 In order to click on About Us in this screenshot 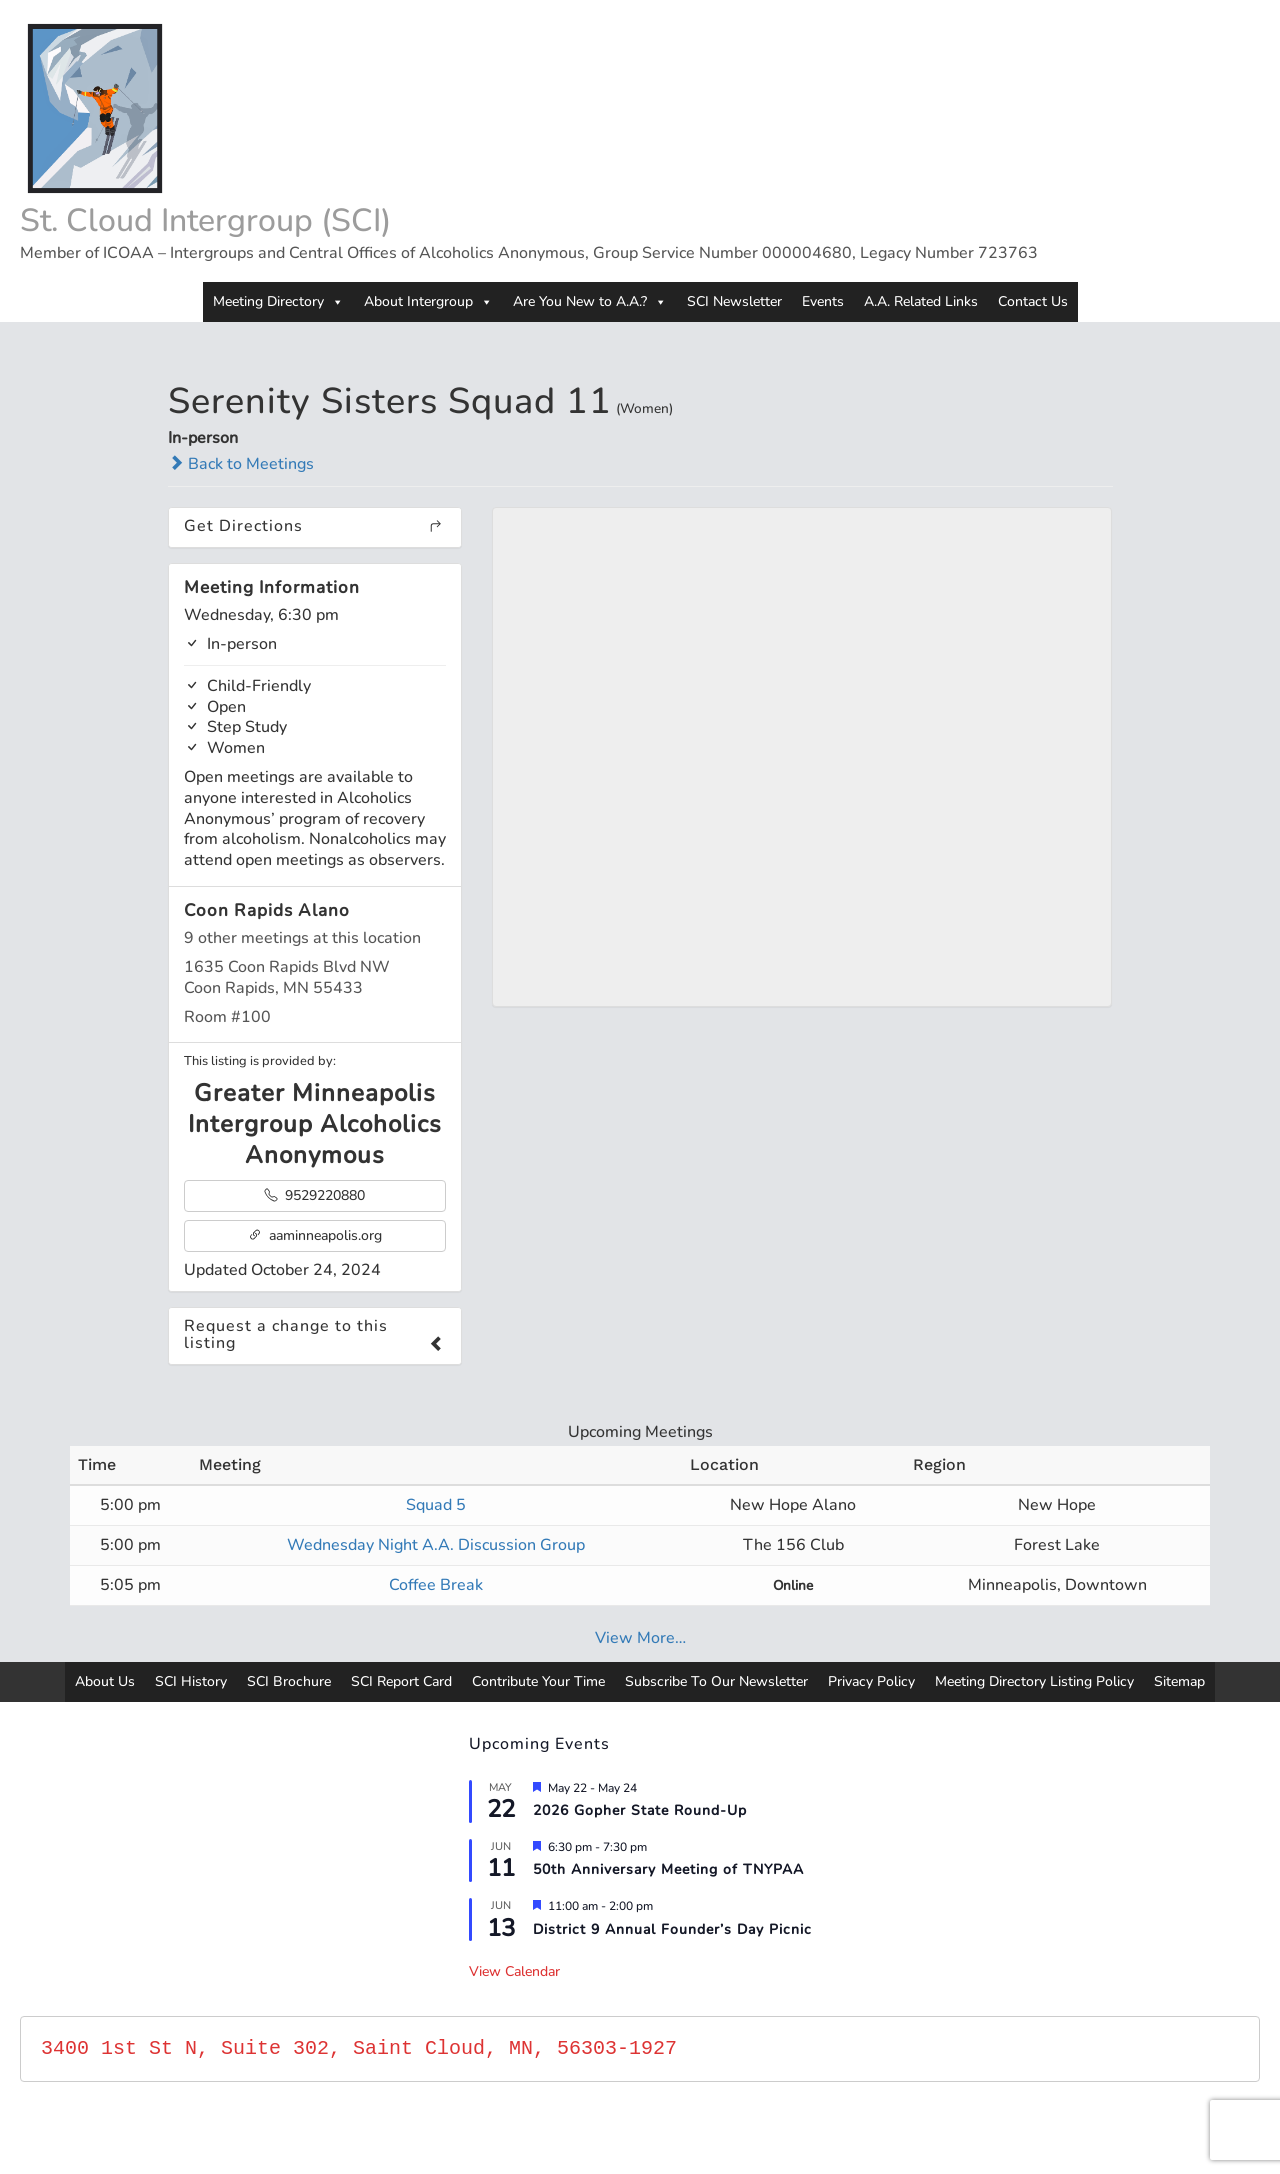, I will do `click(105, 1681)`.